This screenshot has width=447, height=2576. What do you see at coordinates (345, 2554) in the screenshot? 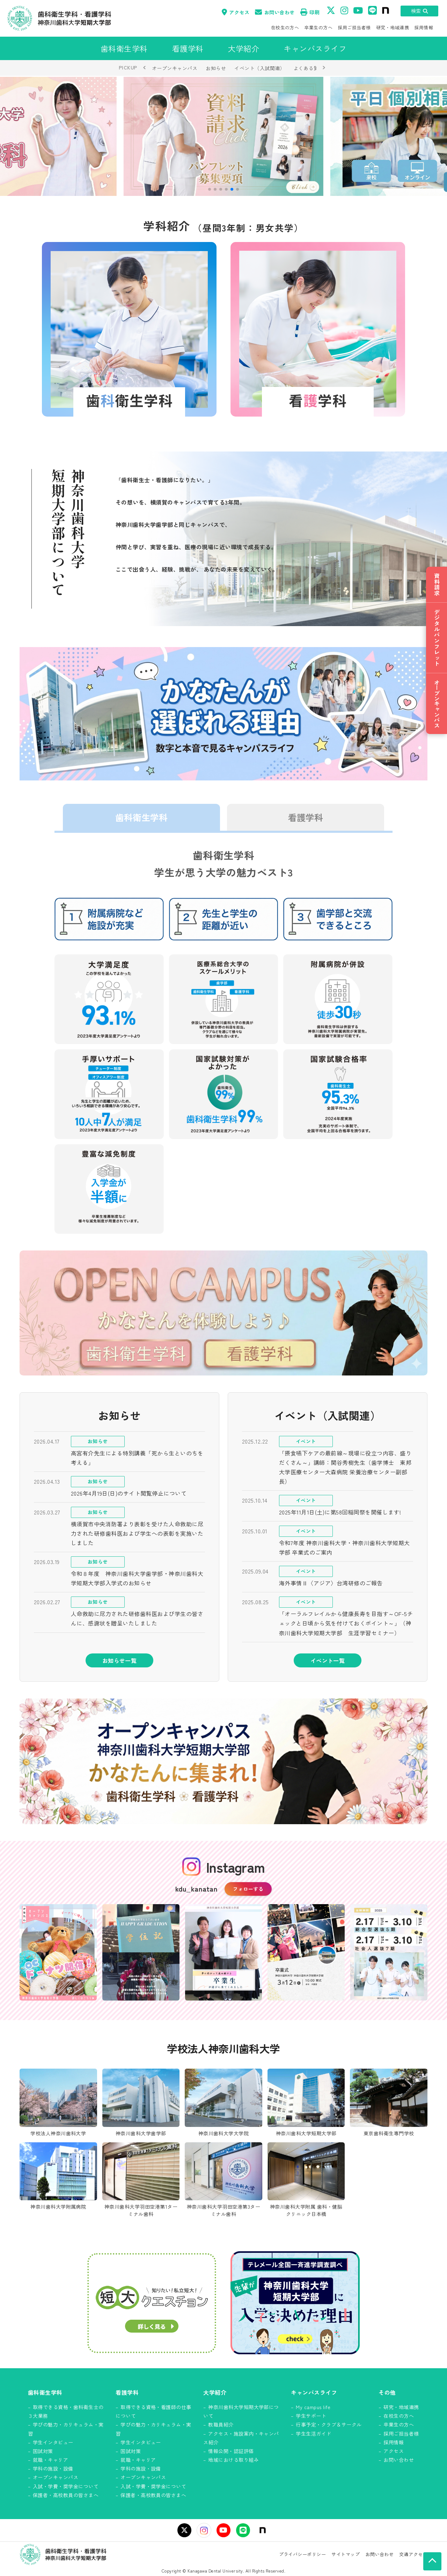
I see `サイトマップ` at bounding box center [345, 2554].